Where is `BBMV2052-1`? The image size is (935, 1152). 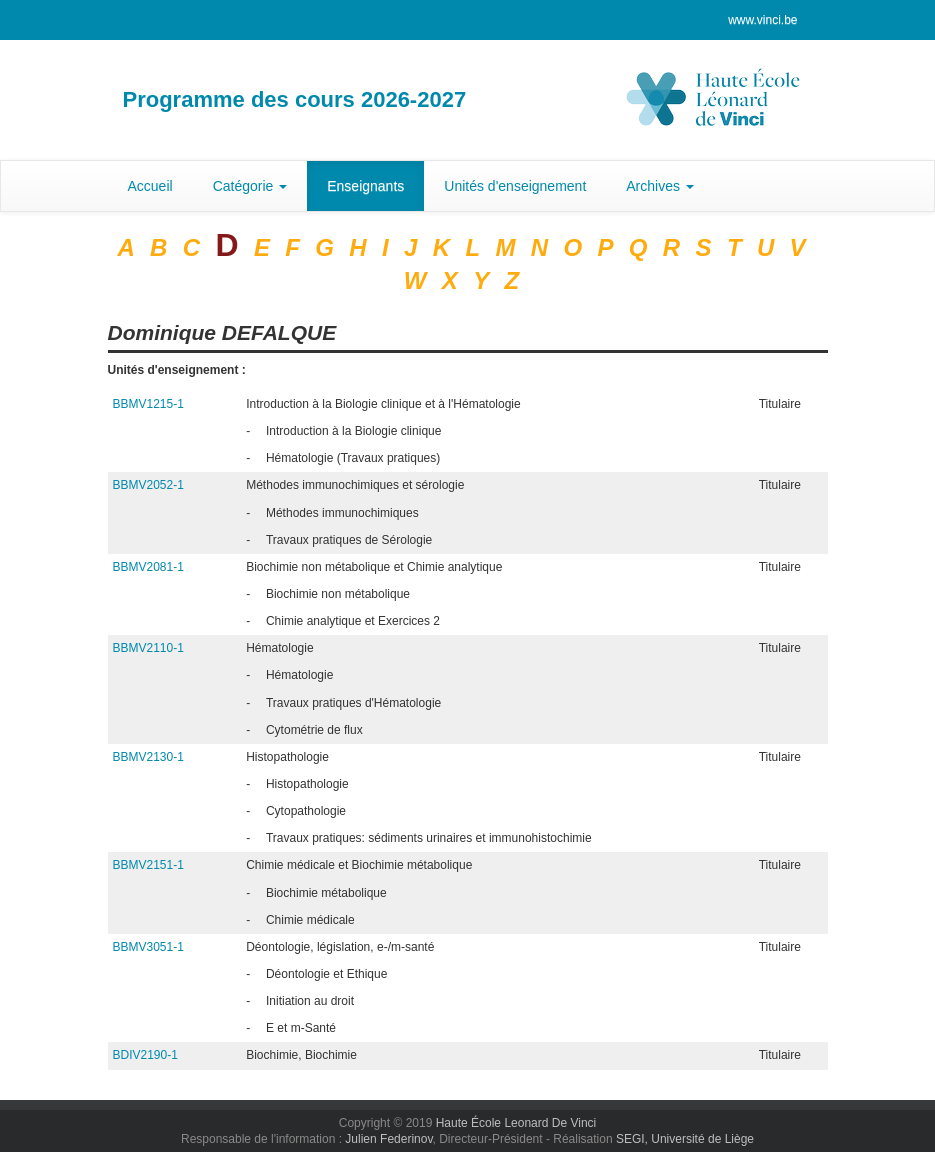
BBMV2052-1 is located at coordinates (148, 485).